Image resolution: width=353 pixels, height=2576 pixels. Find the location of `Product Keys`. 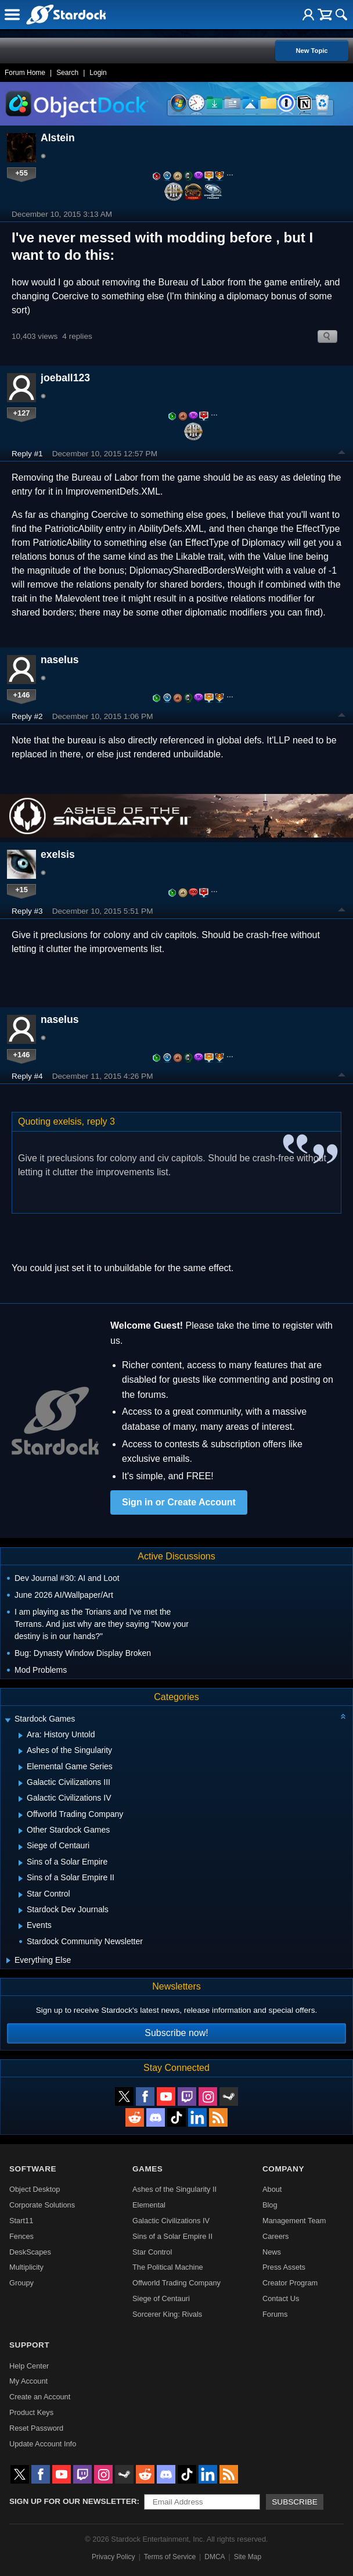

Product Keys is located at coordinates (31, 2412).